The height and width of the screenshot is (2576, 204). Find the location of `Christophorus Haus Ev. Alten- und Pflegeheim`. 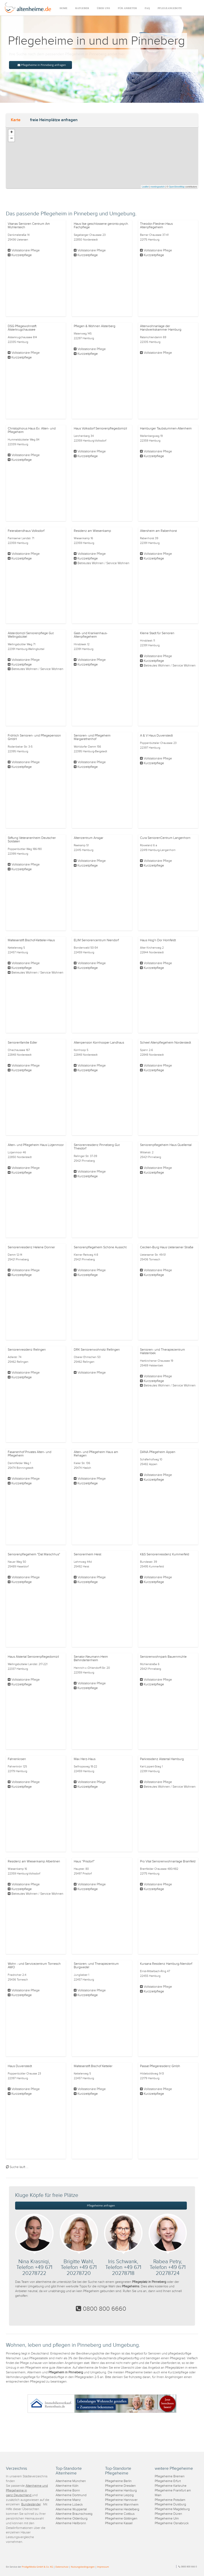

Christophorus Haus Ev. Alten- und Pflegeheim is located at coordinates (32, 430).